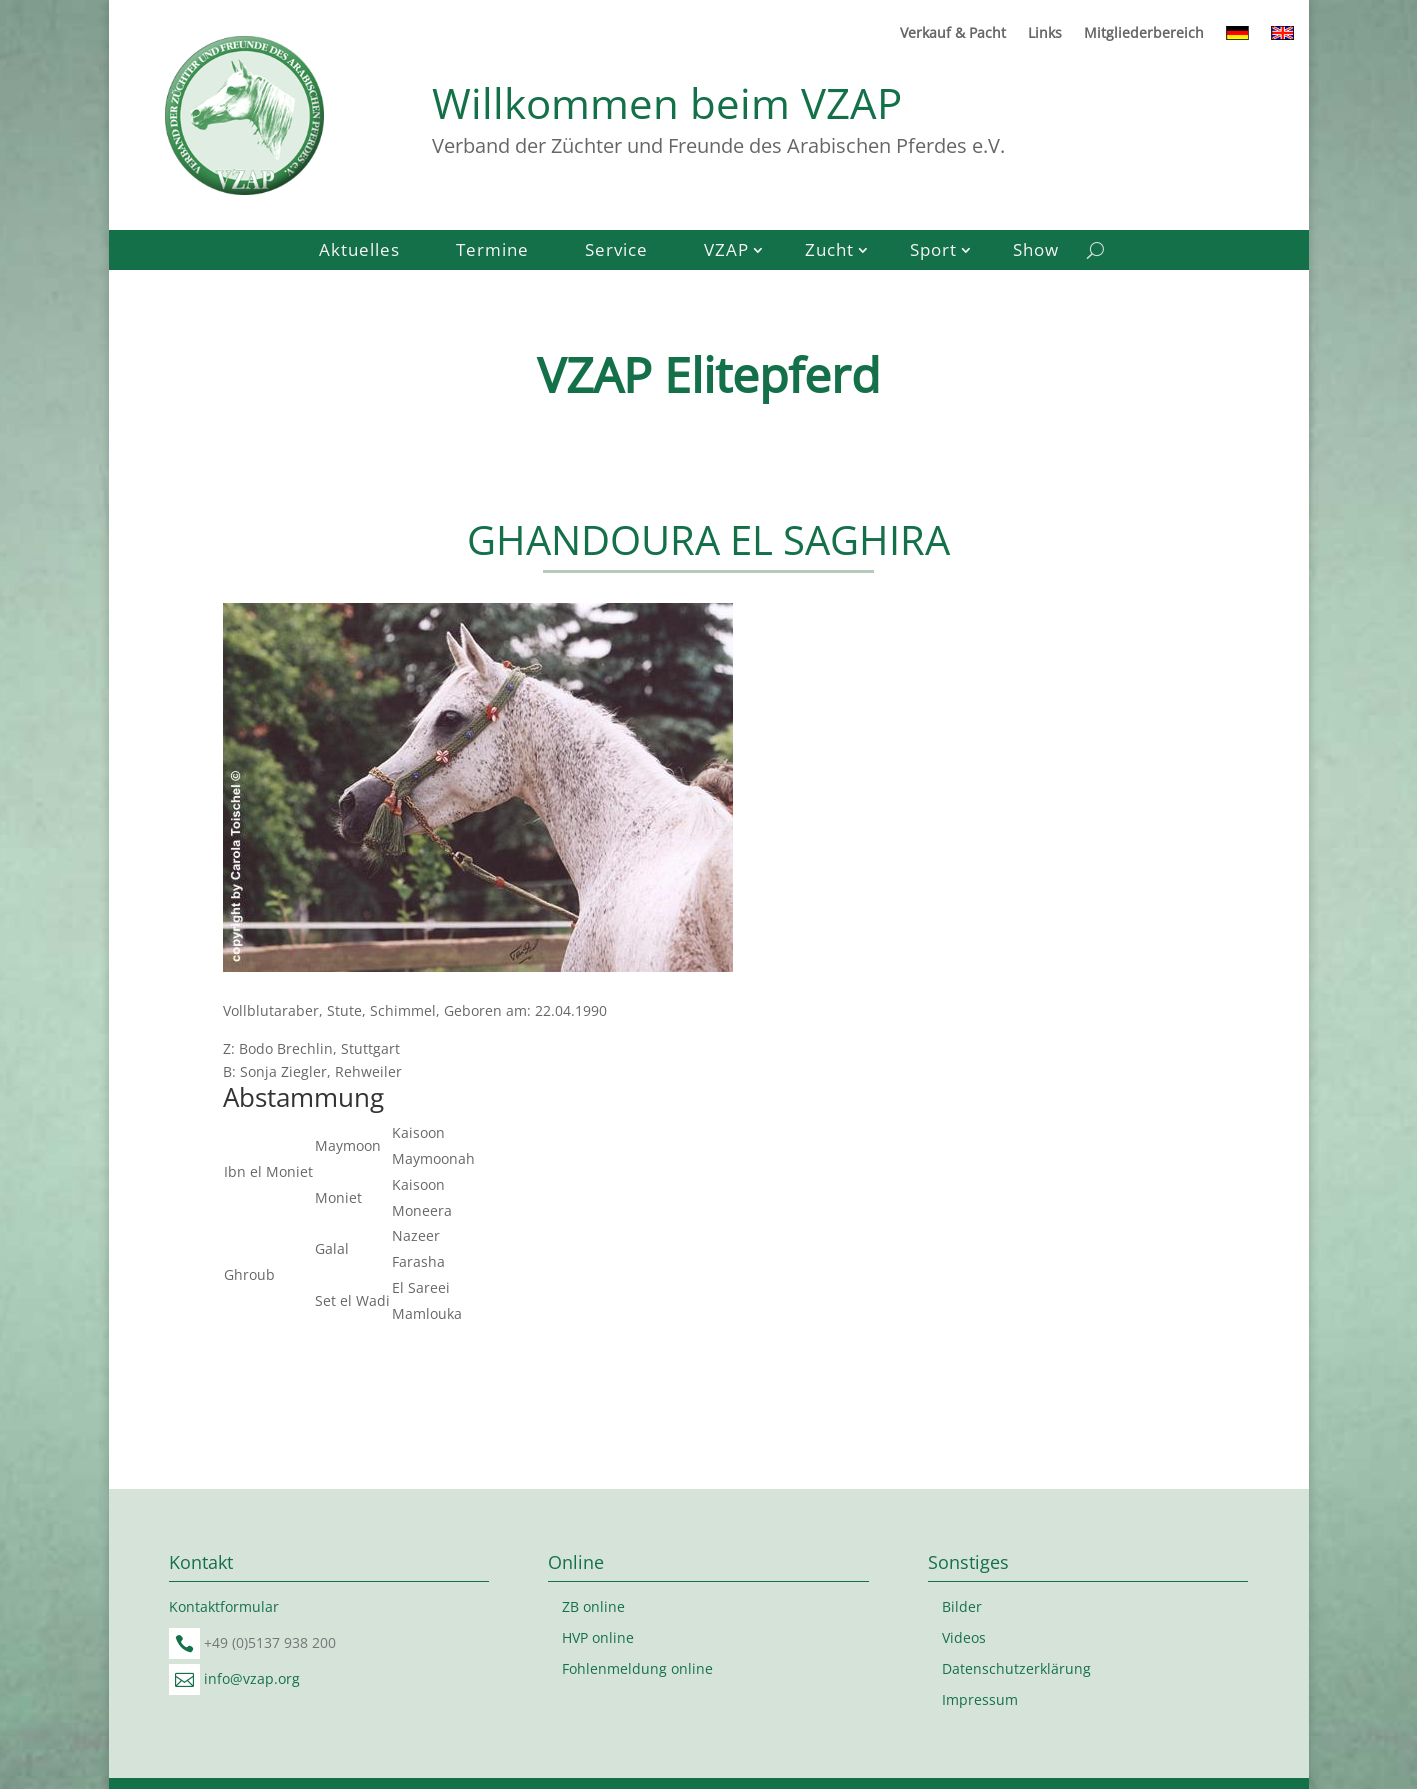  I want to click on info@vzap.org, so click(252, 1678).